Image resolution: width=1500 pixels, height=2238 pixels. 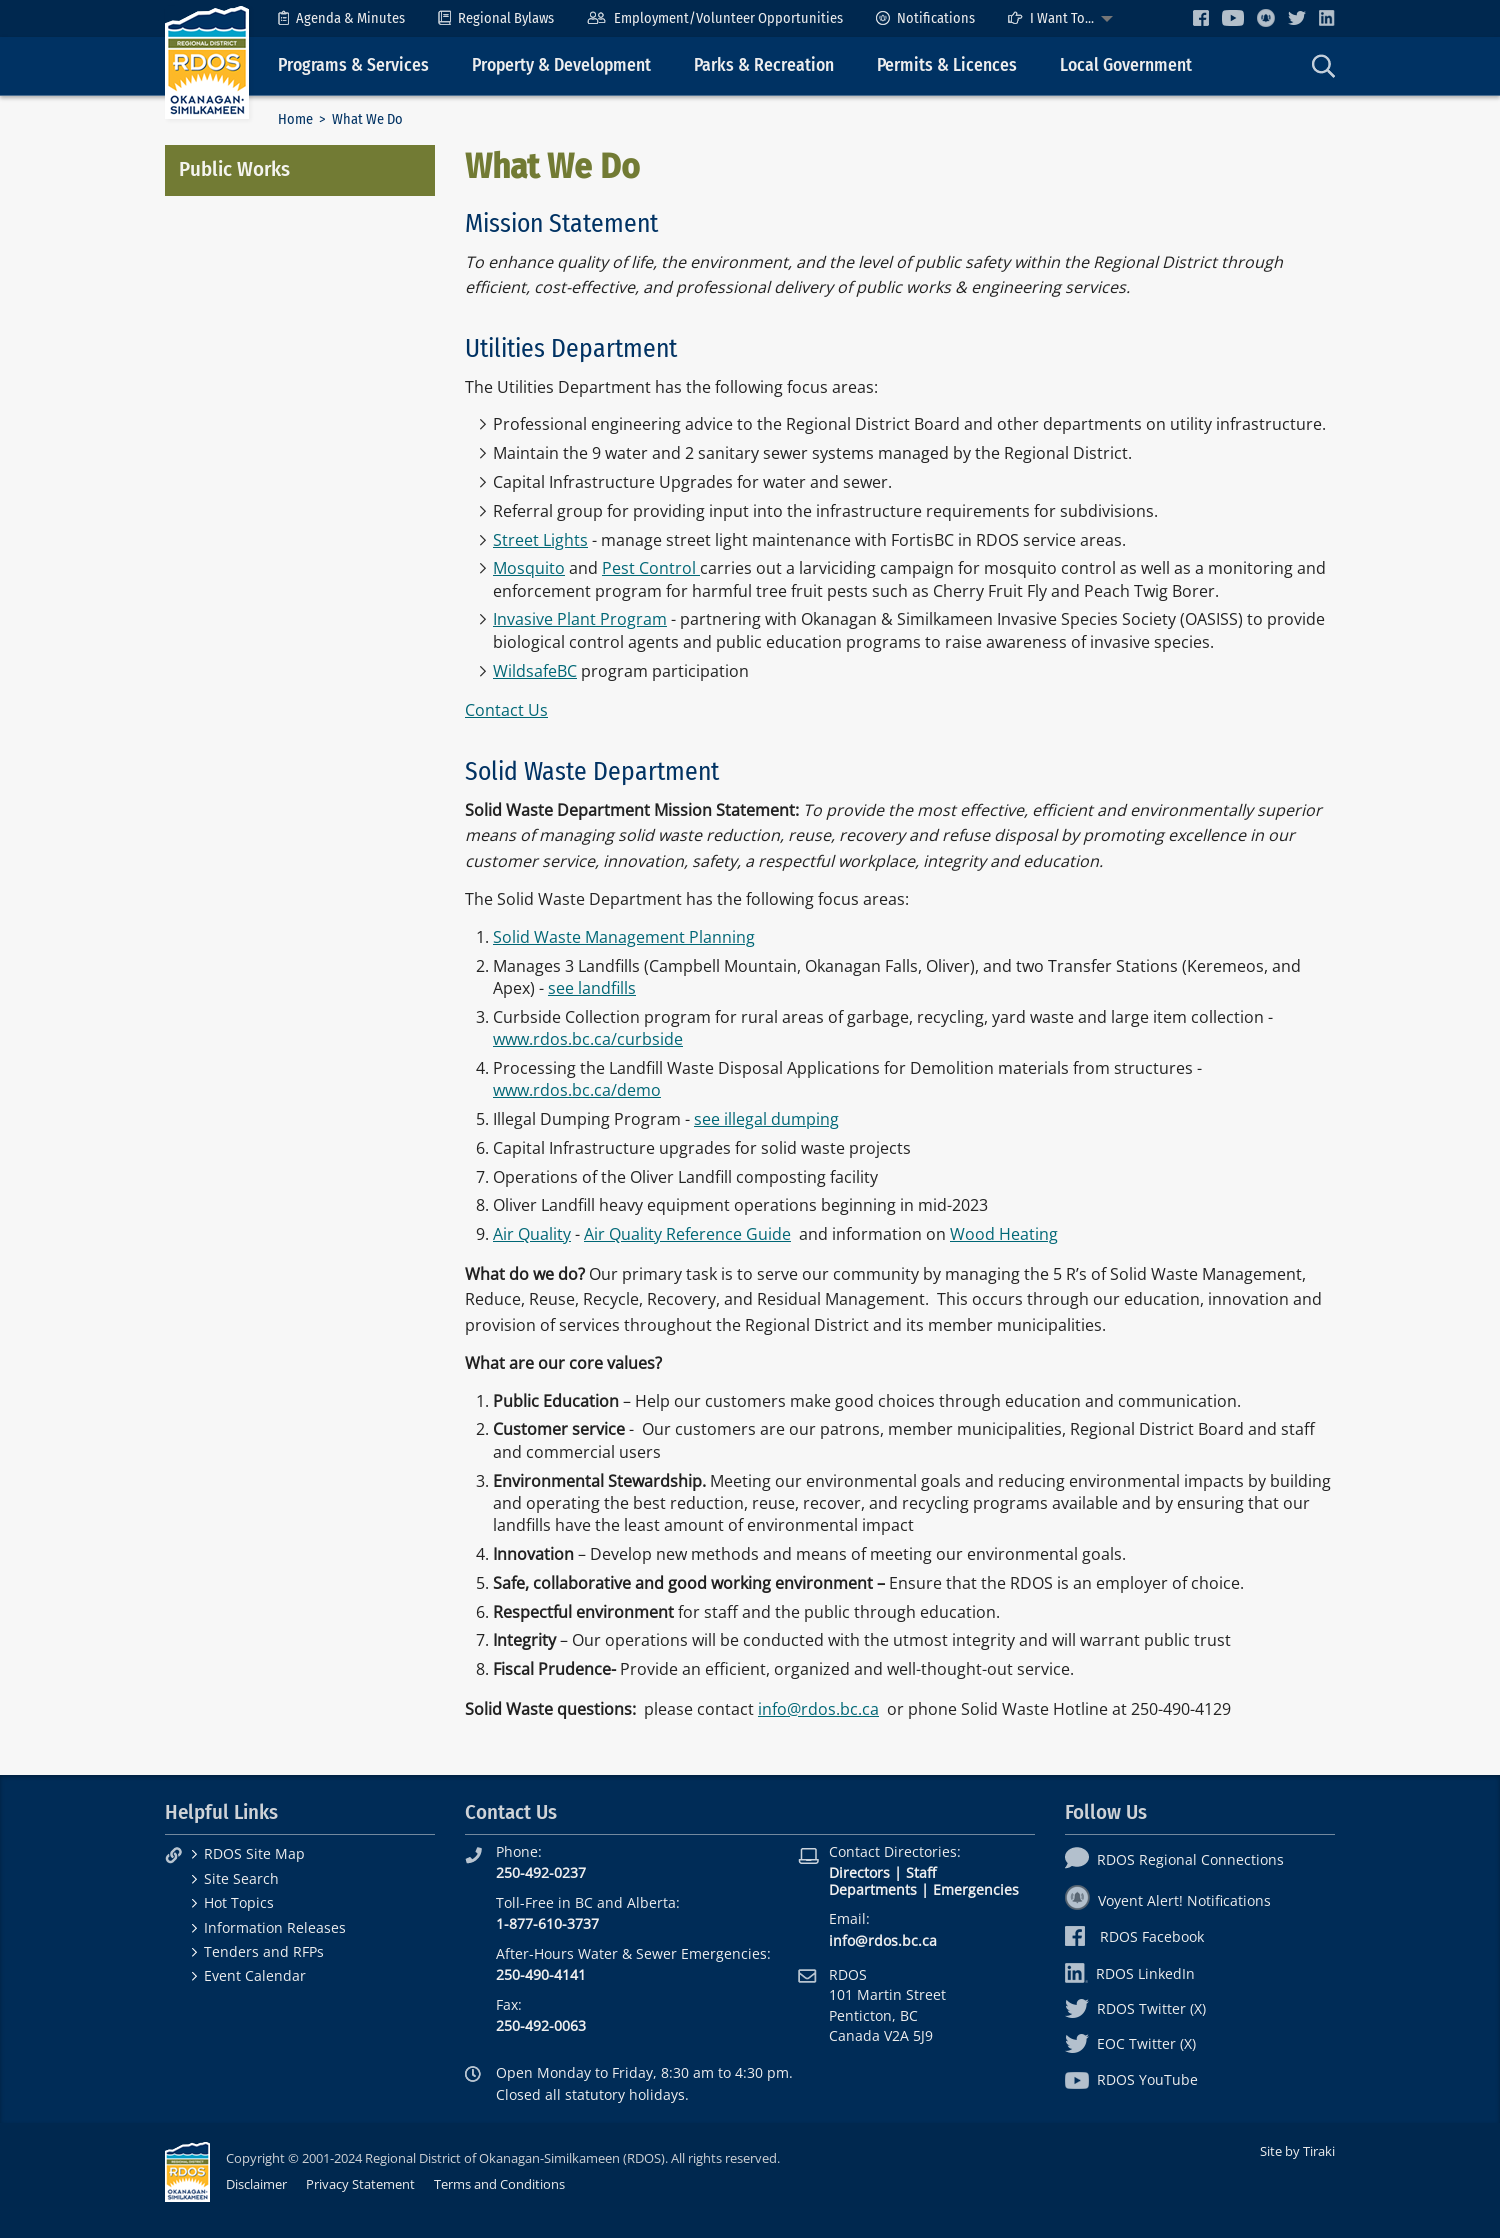 I want to click on Local Government, so click(x=1126, y=65).